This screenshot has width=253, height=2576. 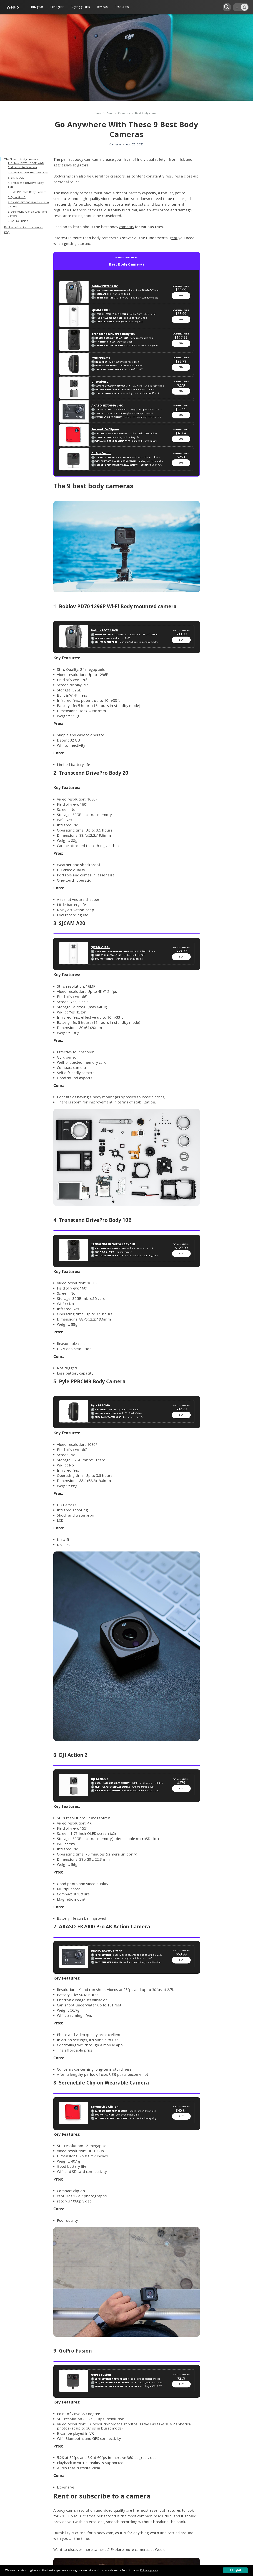 I want to click on cameras at Wedio, so click(x=150, y=2549).